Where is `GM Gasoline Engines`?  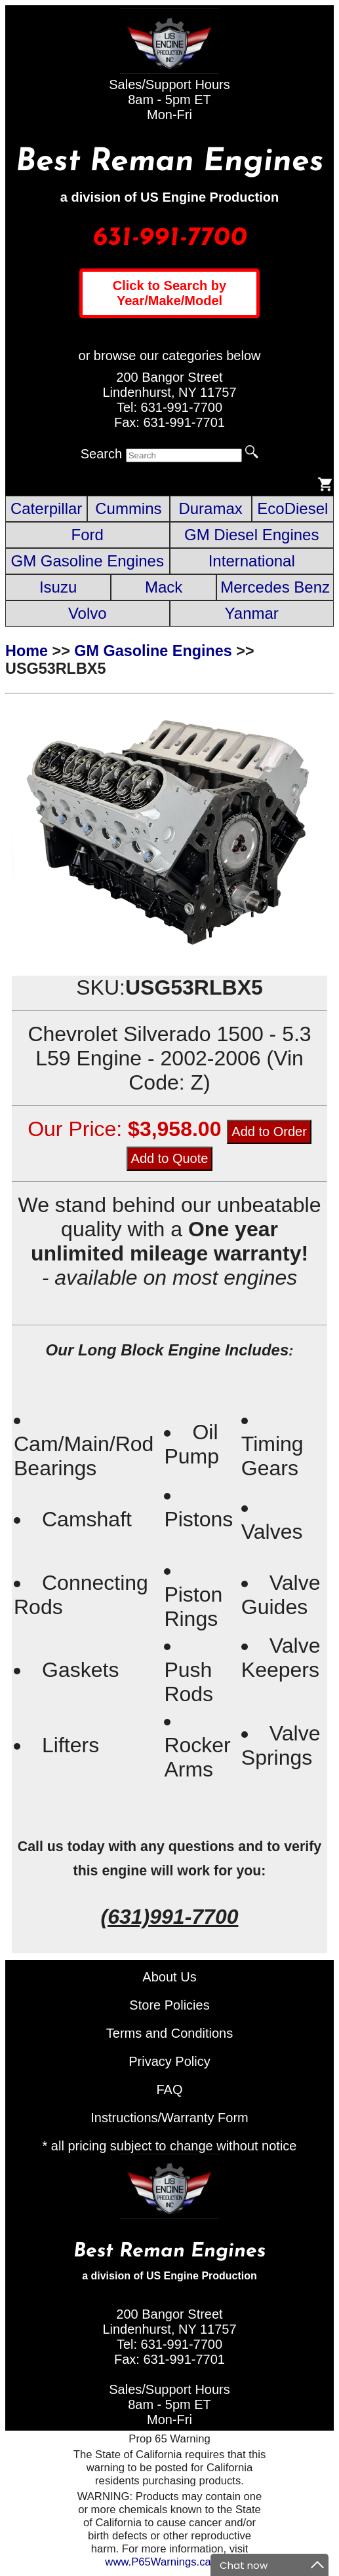 GM Gasoline Engines is located at coordinates (87, 561).